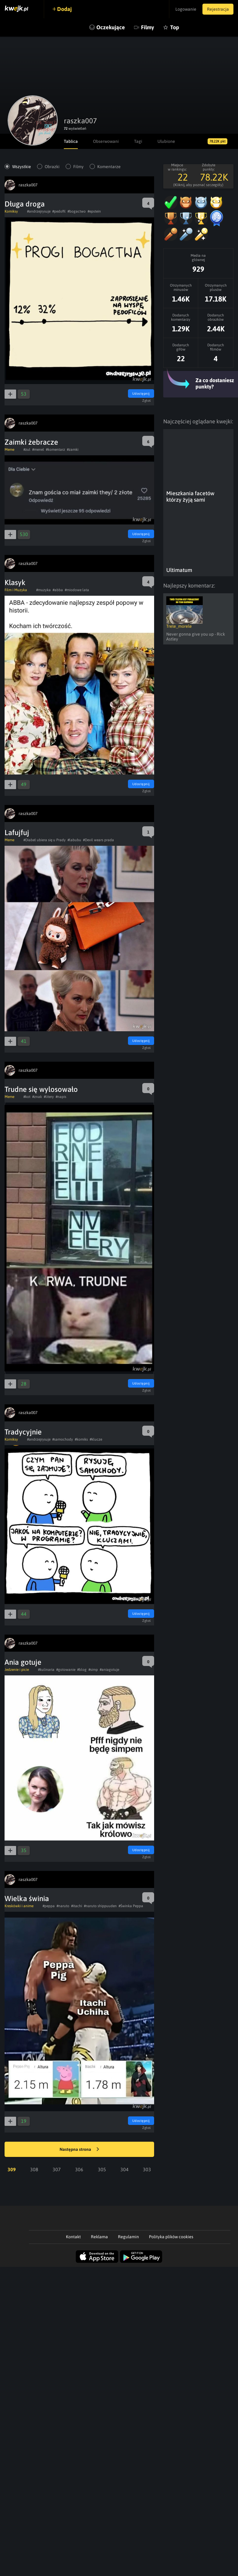 The width and height of the screenshot is (238, 2576). Describe the element at coordinates (38, 449) in the screenshot. I see `#menel` at that location.